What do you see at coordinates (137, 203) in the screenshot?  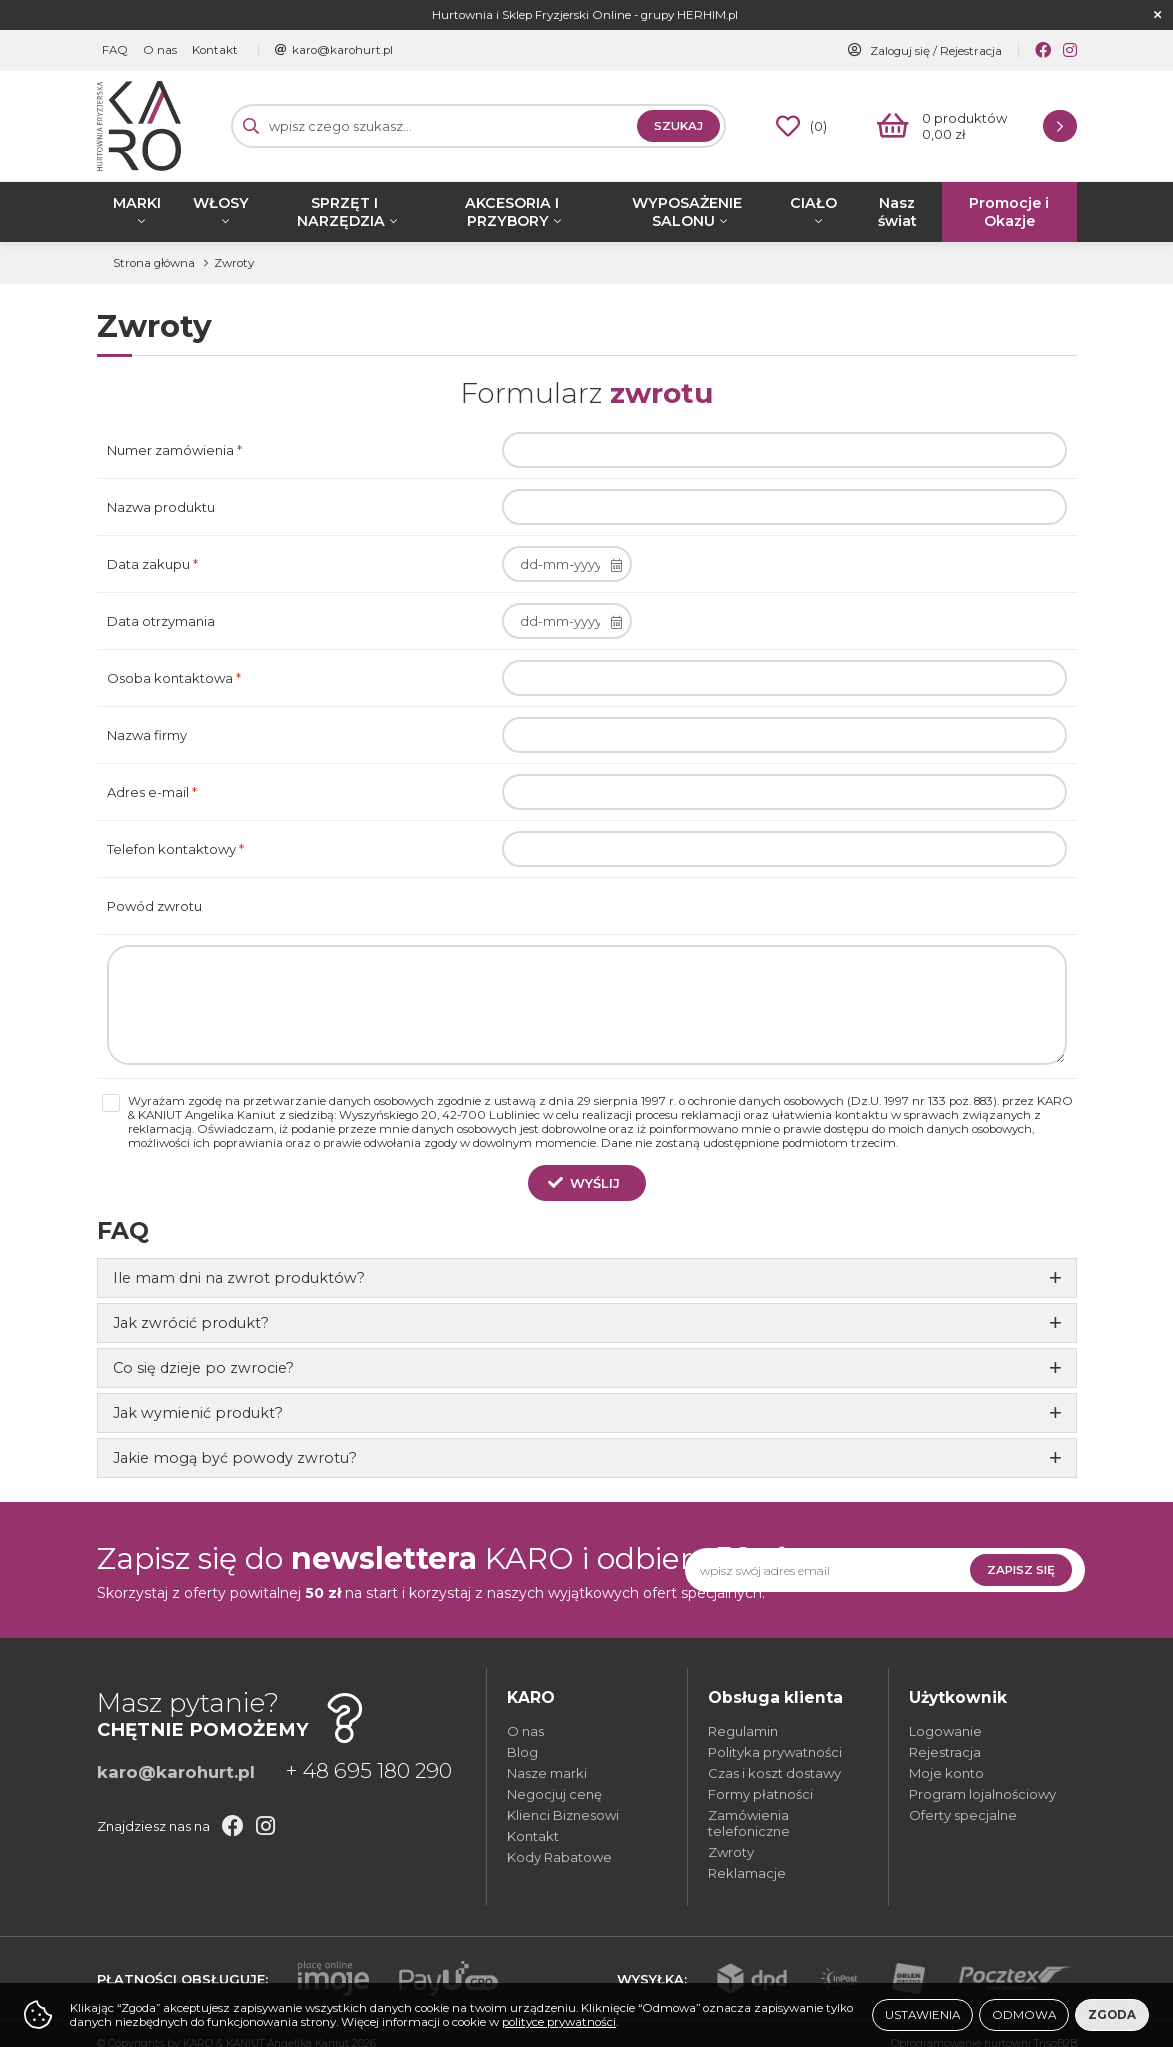 I see `MARKI` at bounding box center [137, 203].